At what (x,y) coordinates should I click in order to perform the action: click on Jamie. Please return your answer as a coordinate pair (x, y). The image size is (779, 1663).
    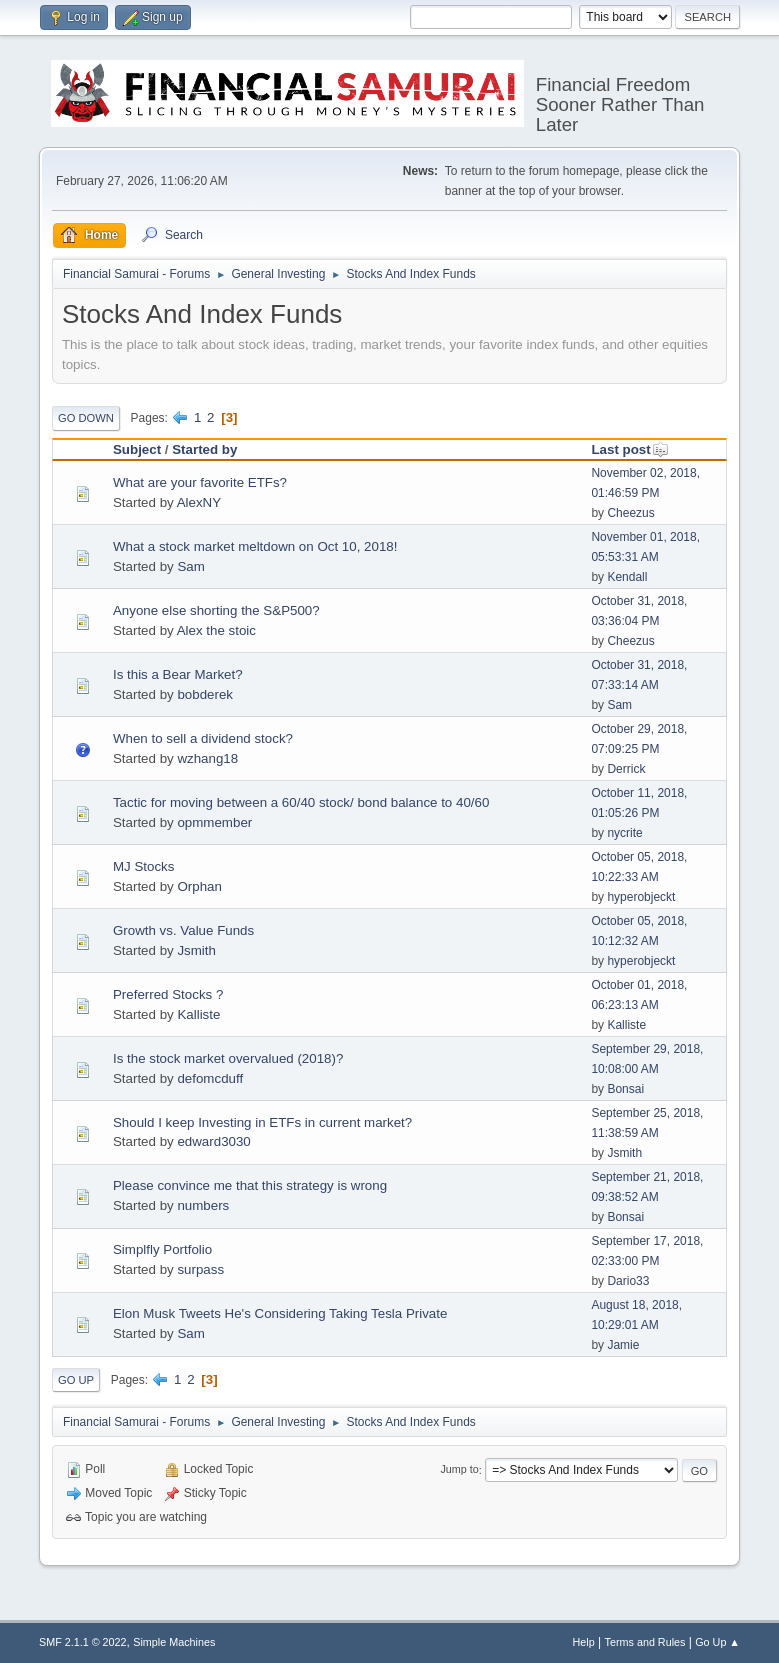
    Looking at the image, I should click on (623, 1345).